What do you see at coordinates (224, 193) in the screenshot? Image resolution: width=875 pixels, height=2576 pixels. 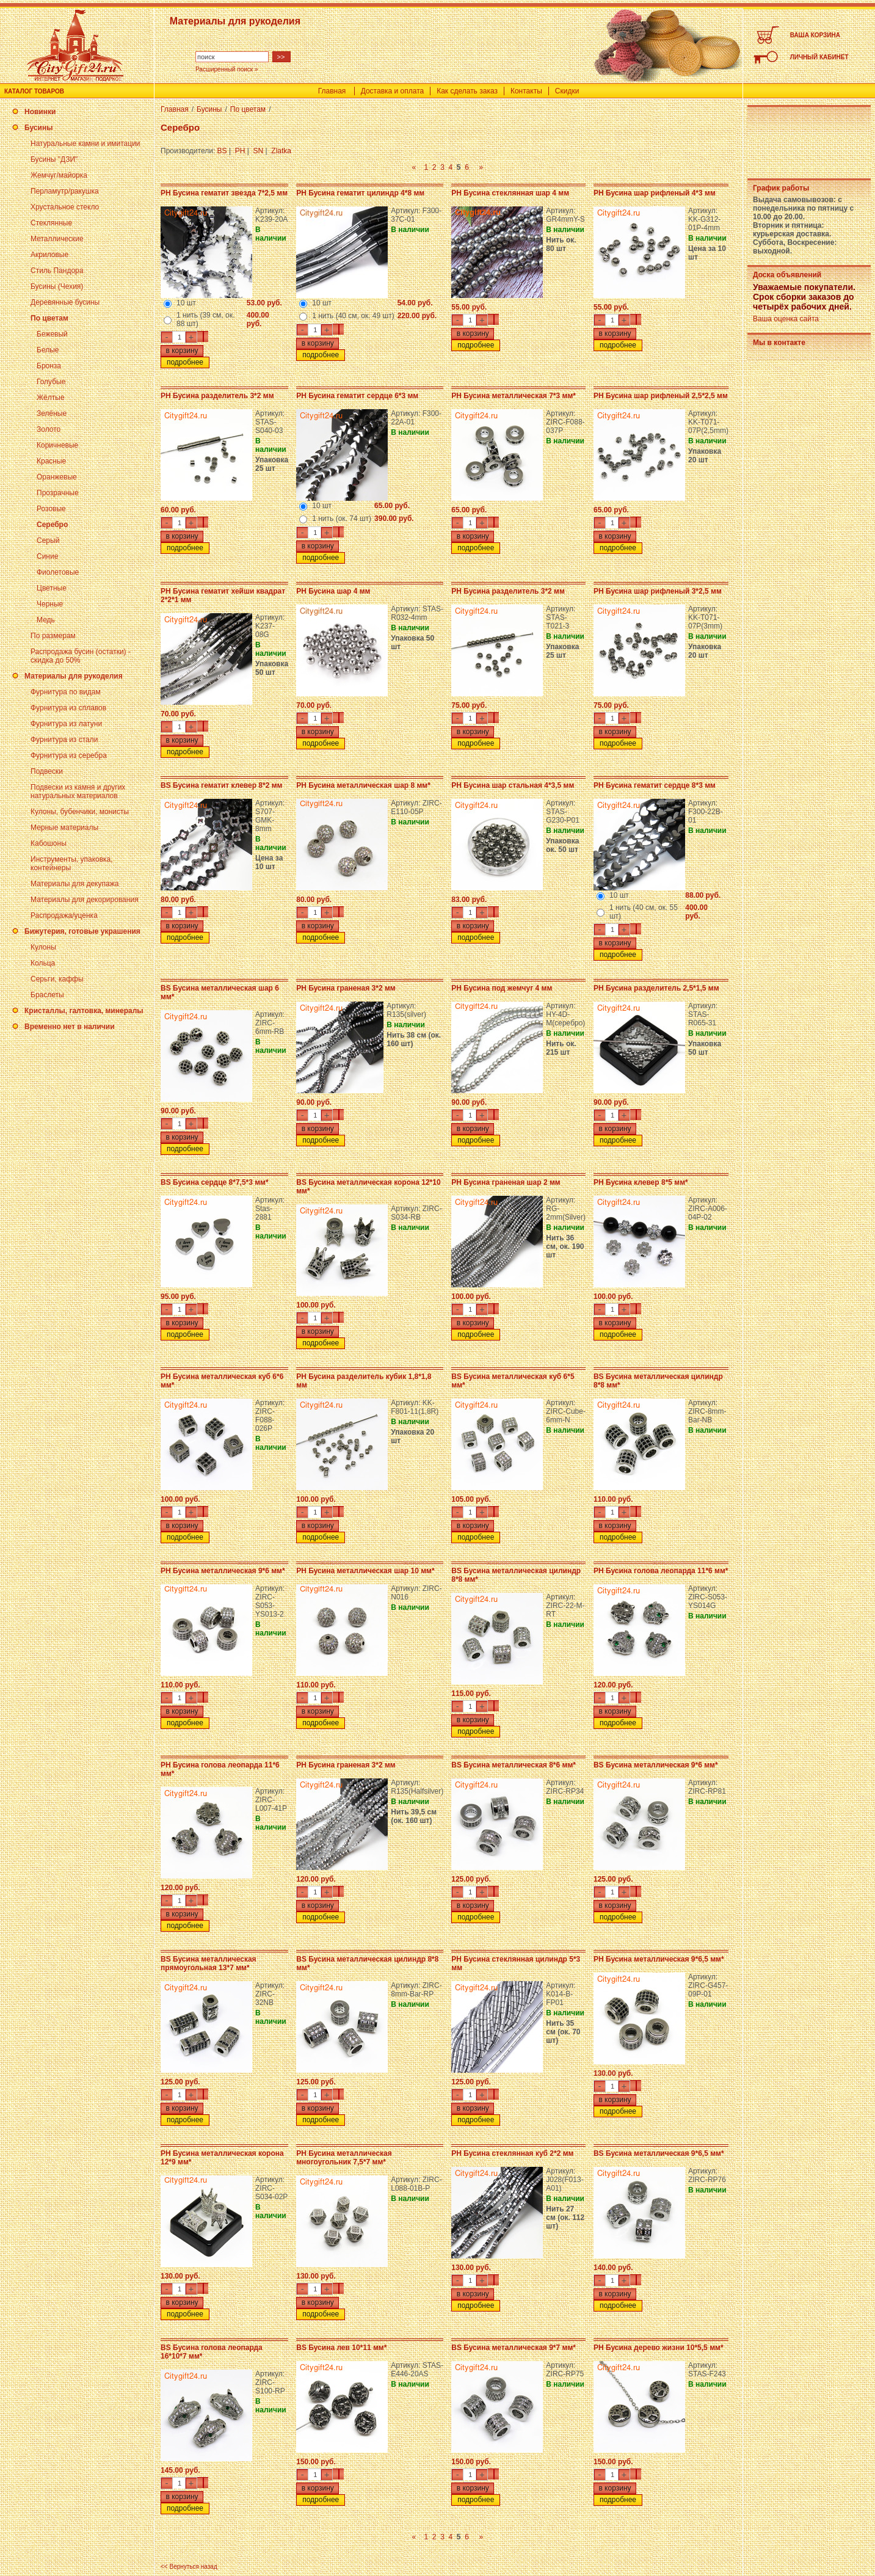 I see `PH Бусина гематит звезда 7*2,5 мм` at bounding box center [224, 193].